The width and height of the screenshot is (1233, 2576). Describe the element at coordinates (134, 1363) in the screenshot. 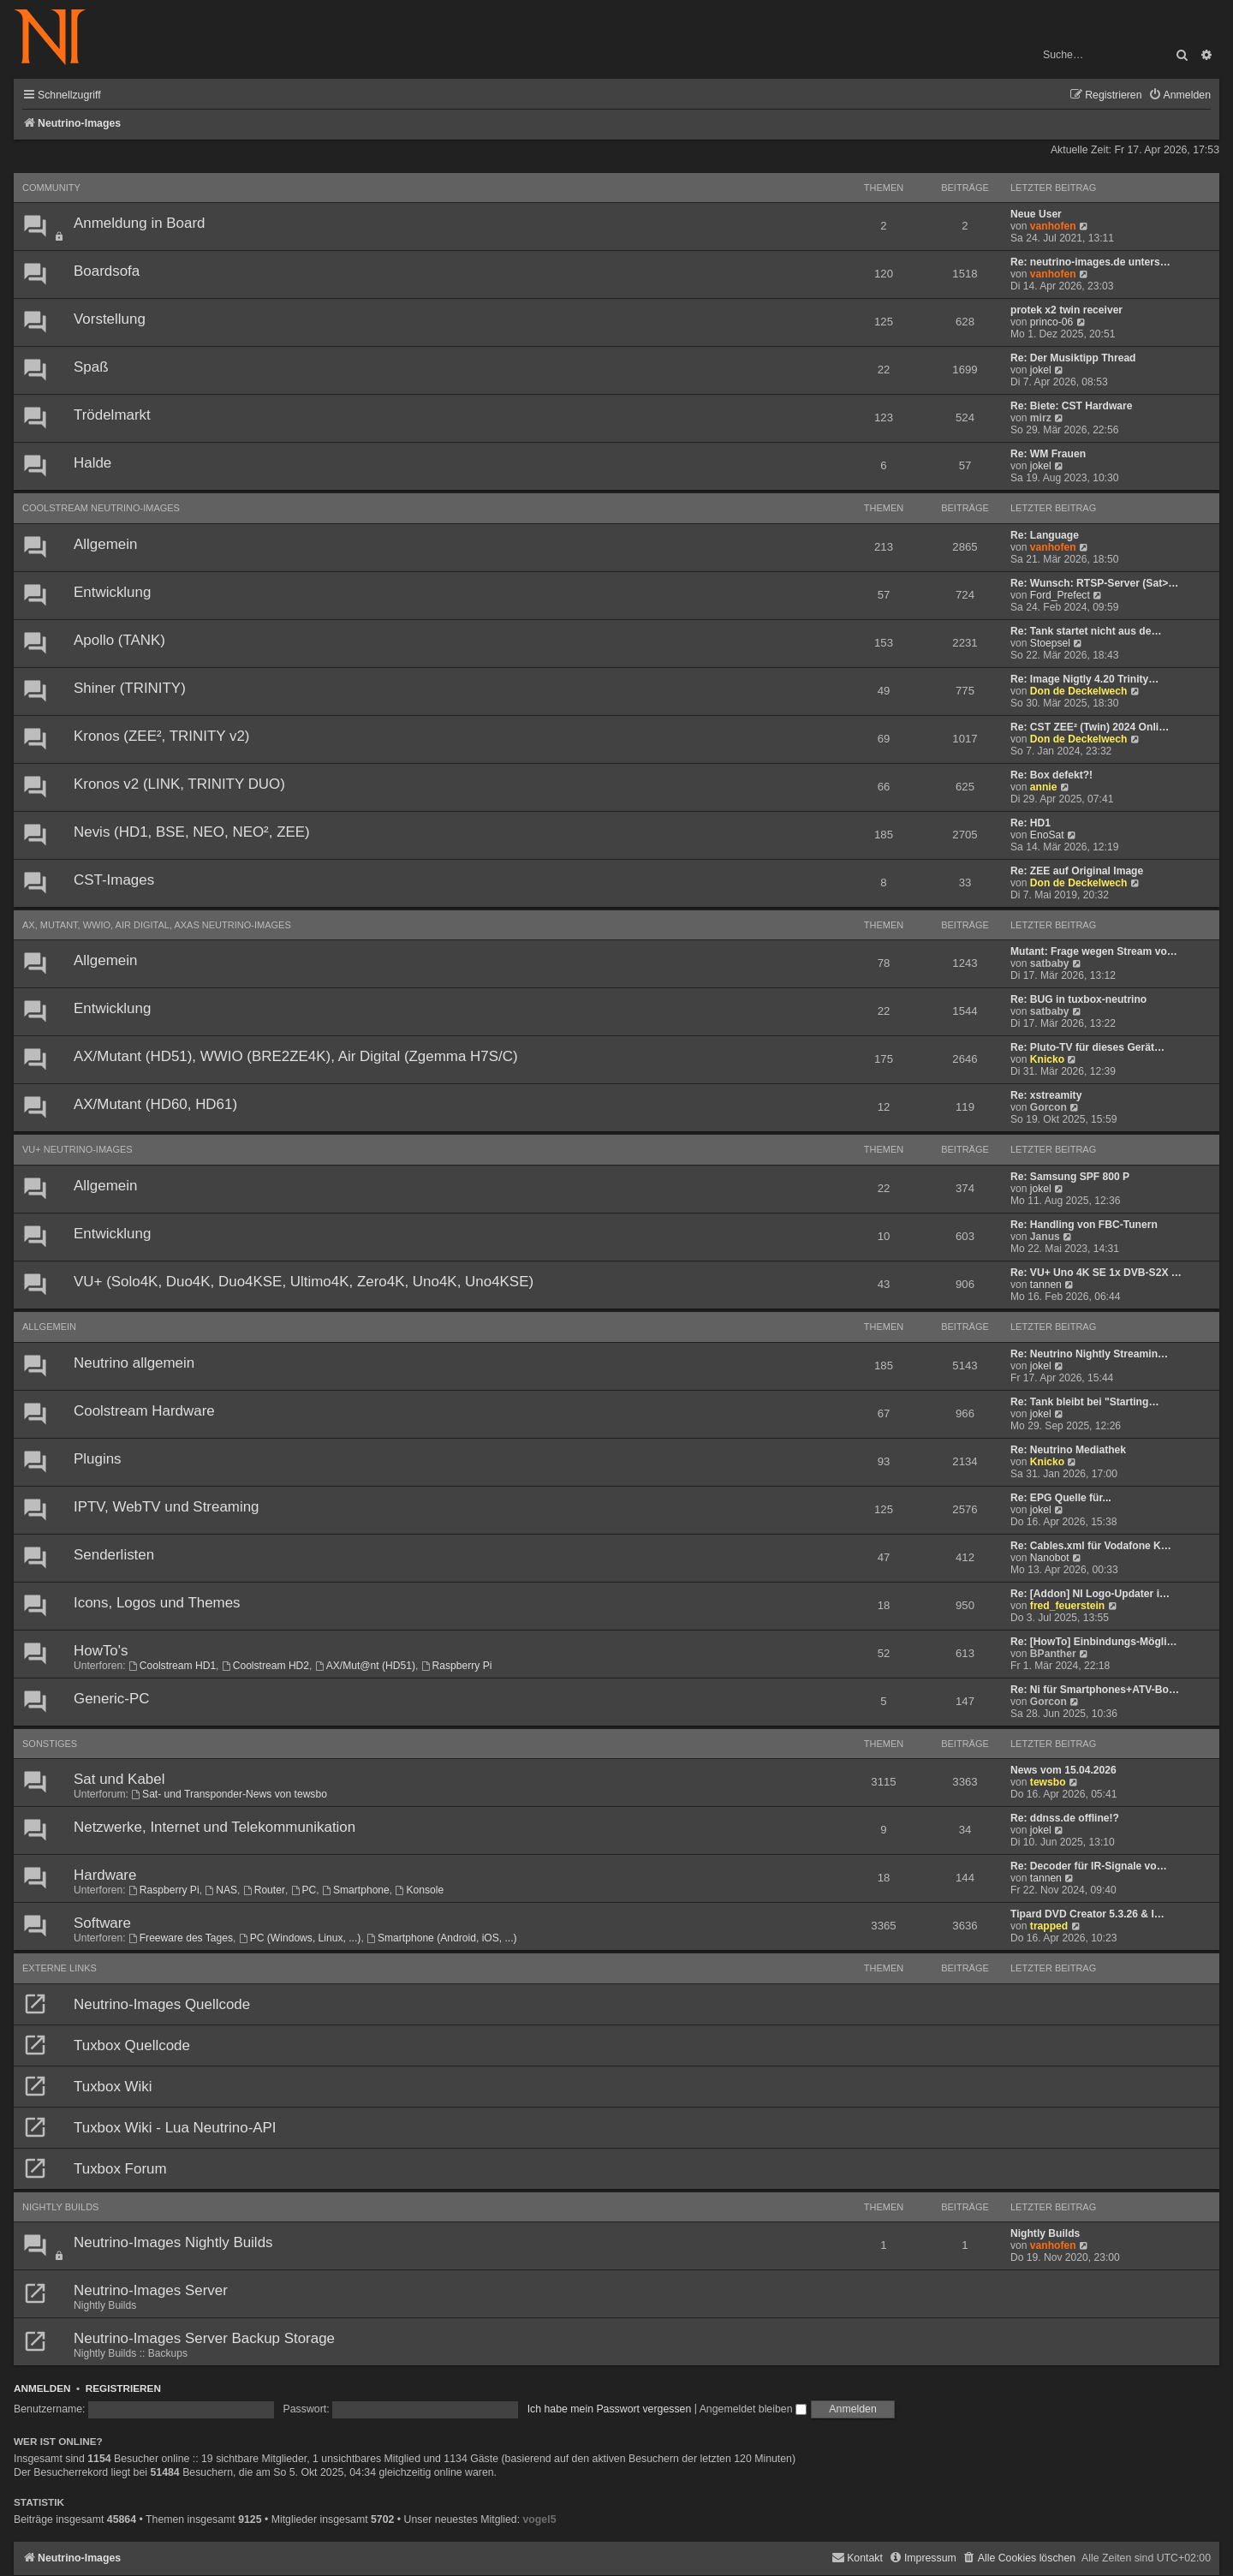

I see `Neutrino allgemein` at that location.